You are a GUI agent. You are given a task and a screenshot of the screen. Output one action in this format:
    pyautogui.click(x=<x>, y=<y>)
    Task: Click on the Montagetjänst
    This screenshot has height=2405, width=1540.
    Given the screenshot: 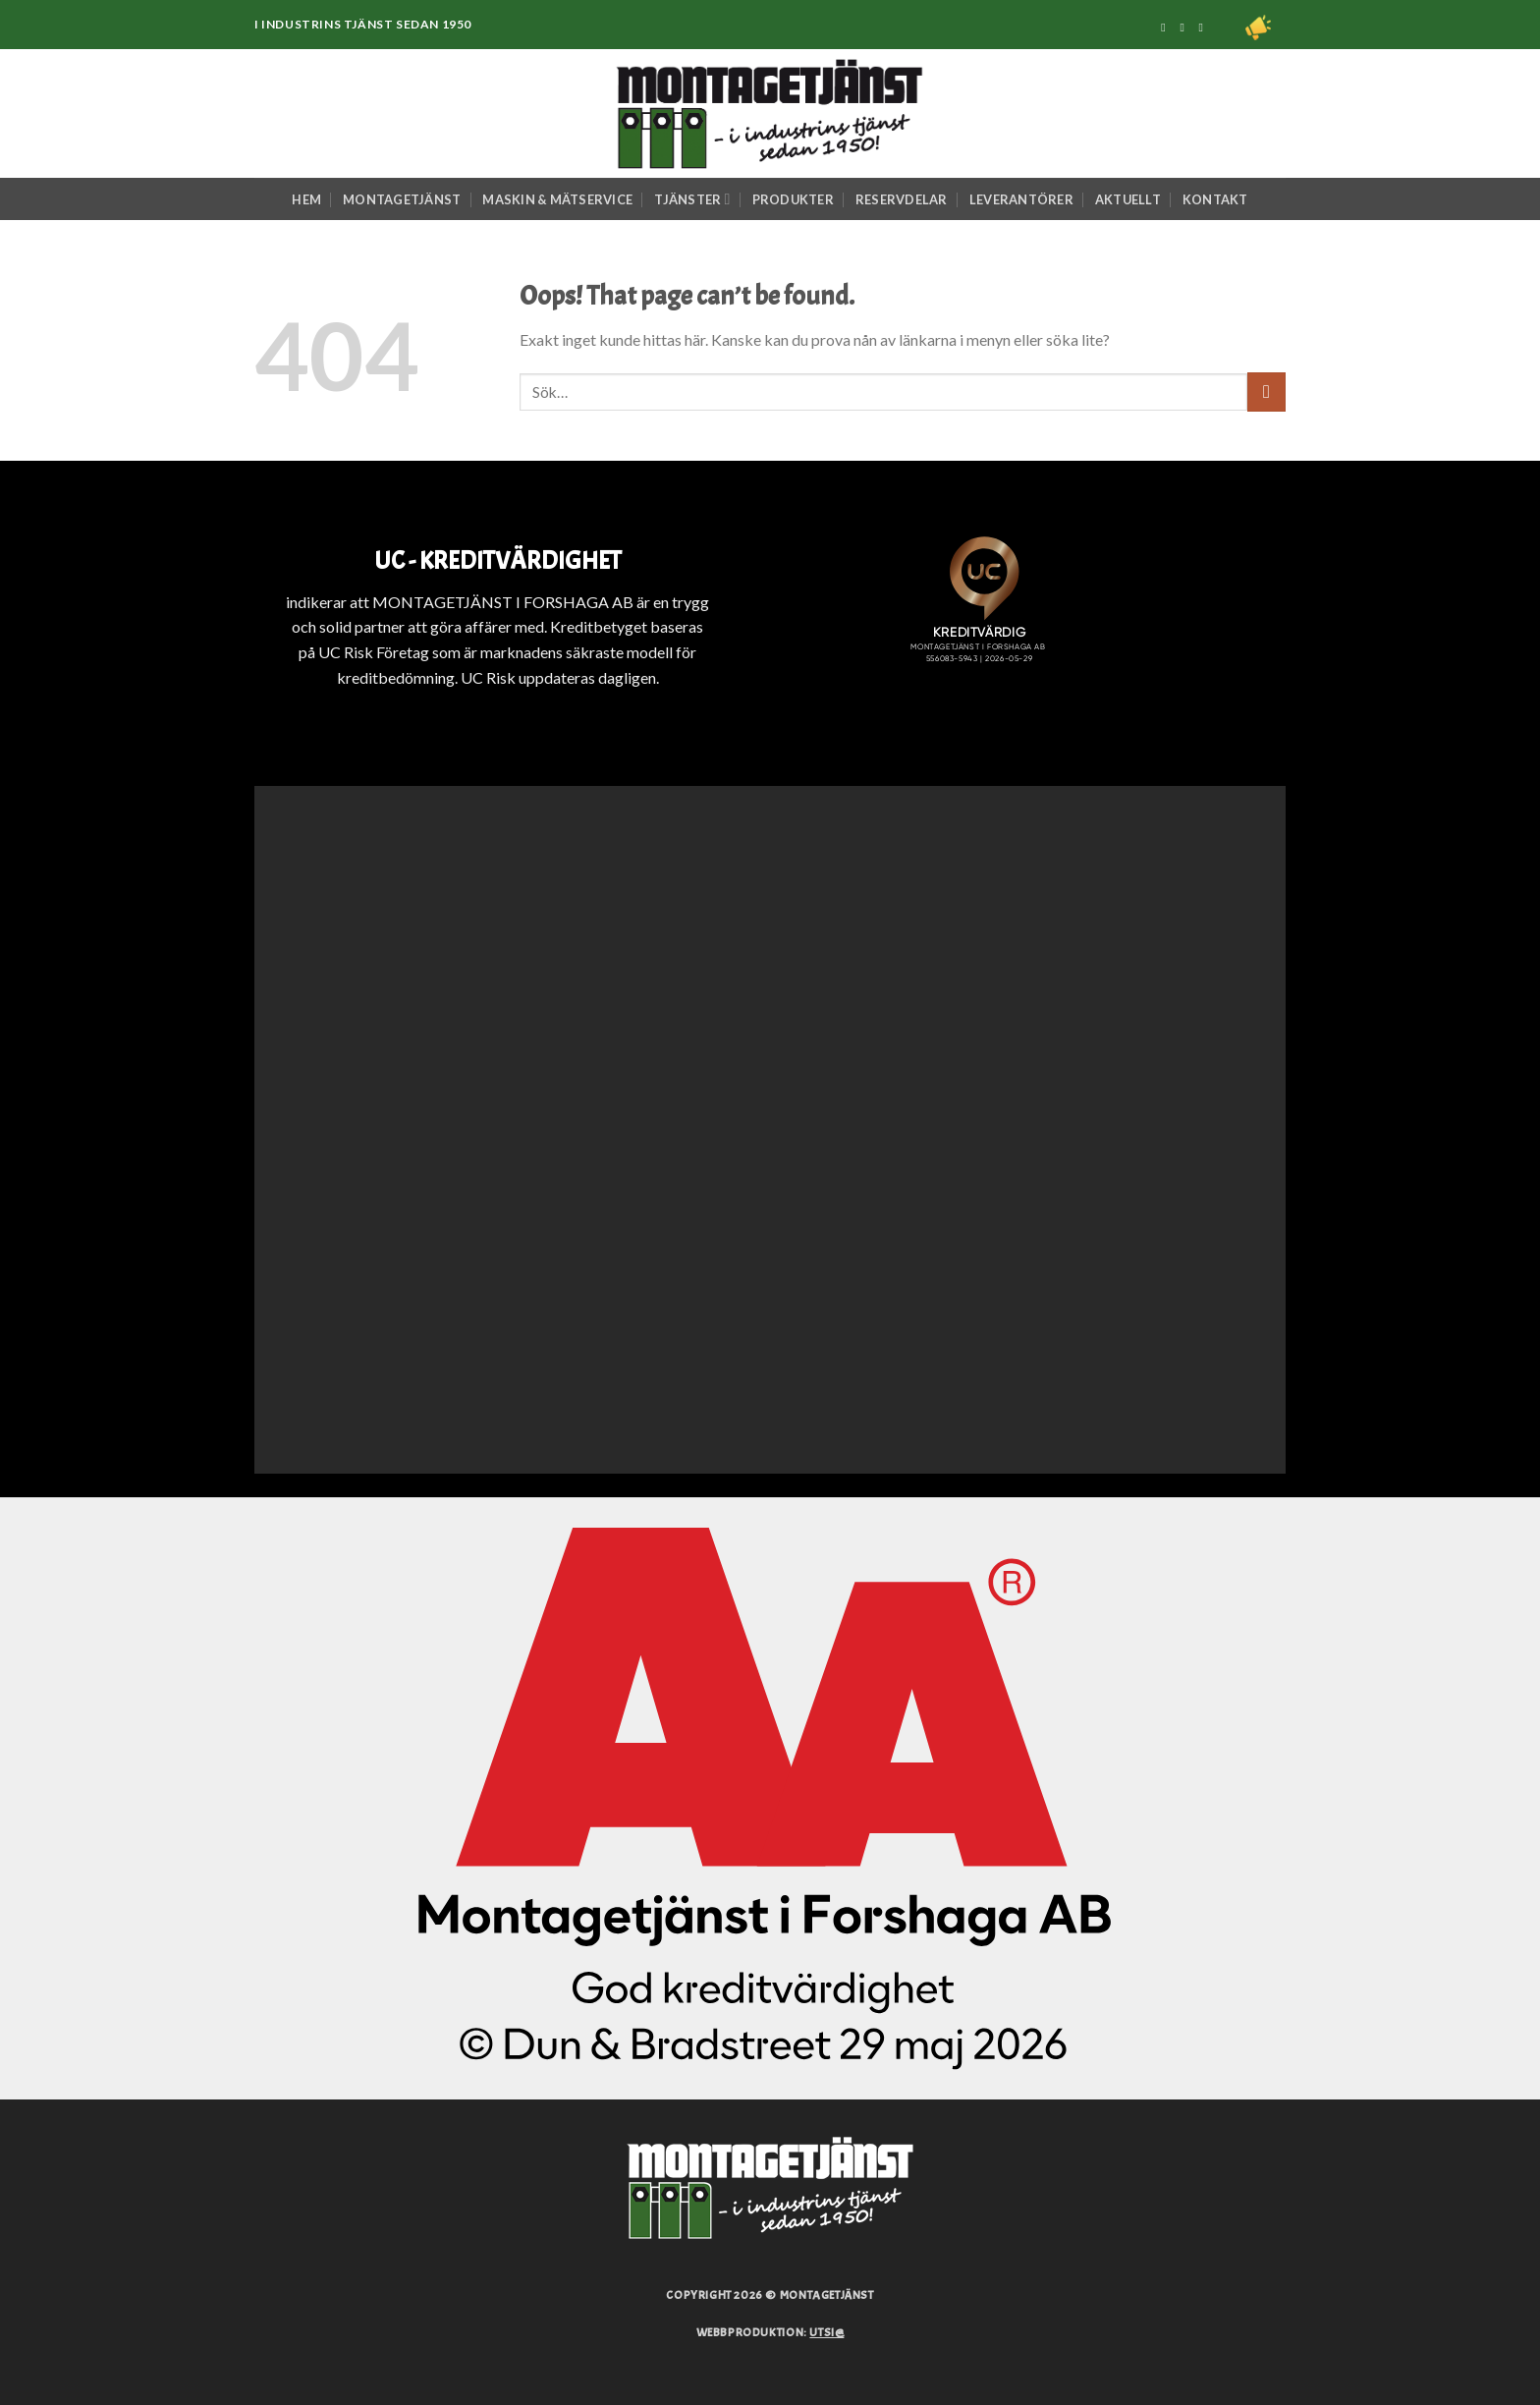 What is the action you would take?
    pyautogui.click(x=402, y=199)
    